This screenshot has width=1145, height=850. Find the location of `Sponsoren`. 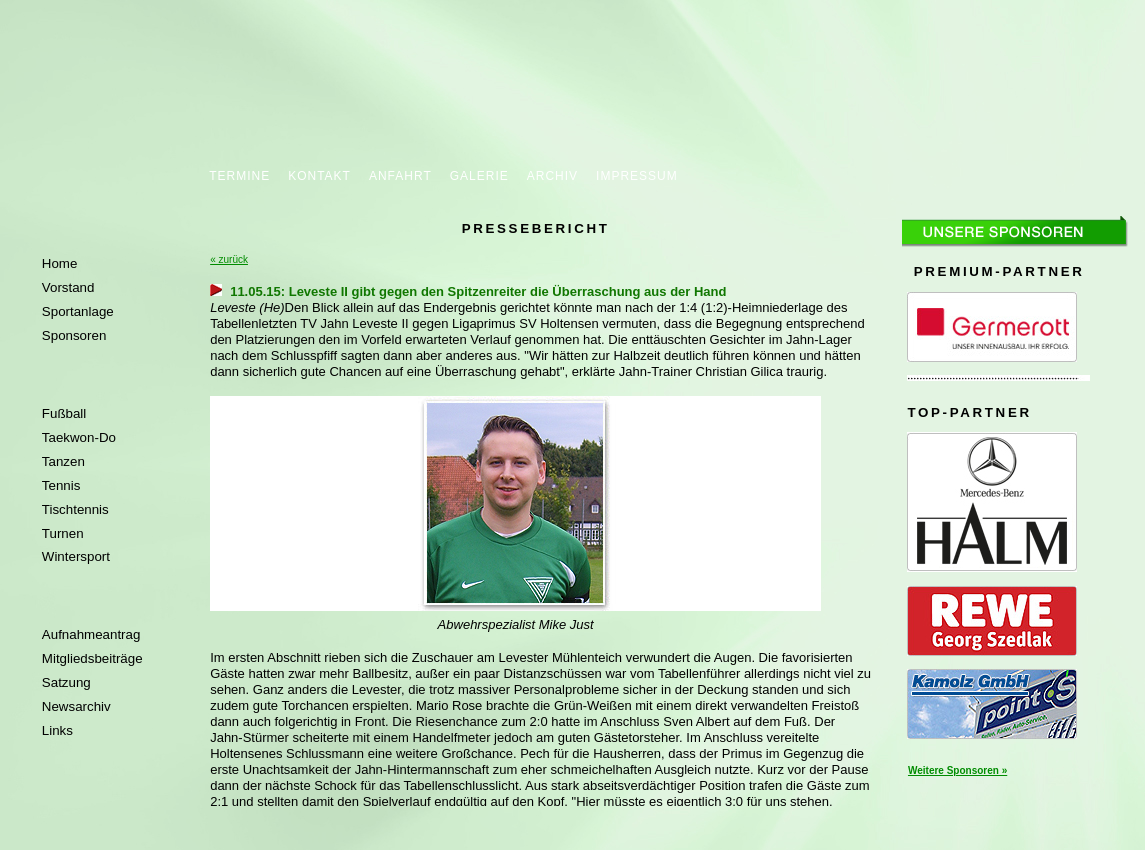

Sponsoren is located at coordinates (74, 335).